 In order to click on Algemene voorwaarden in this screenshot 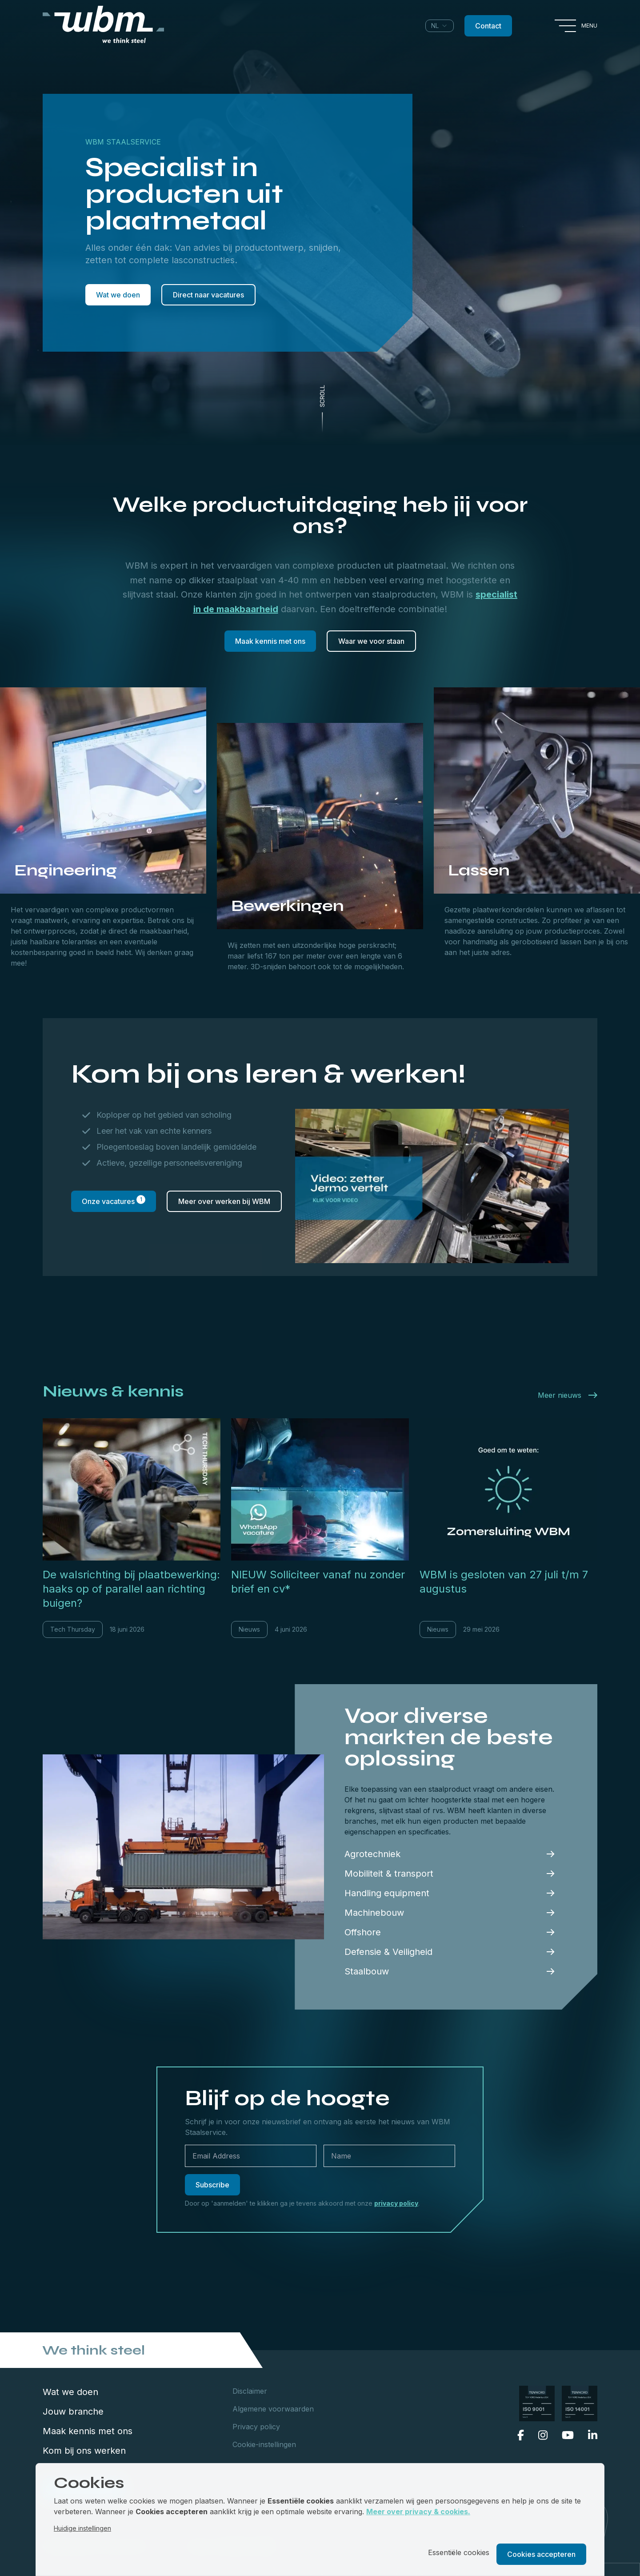, I will do `click(273, 2408)`.